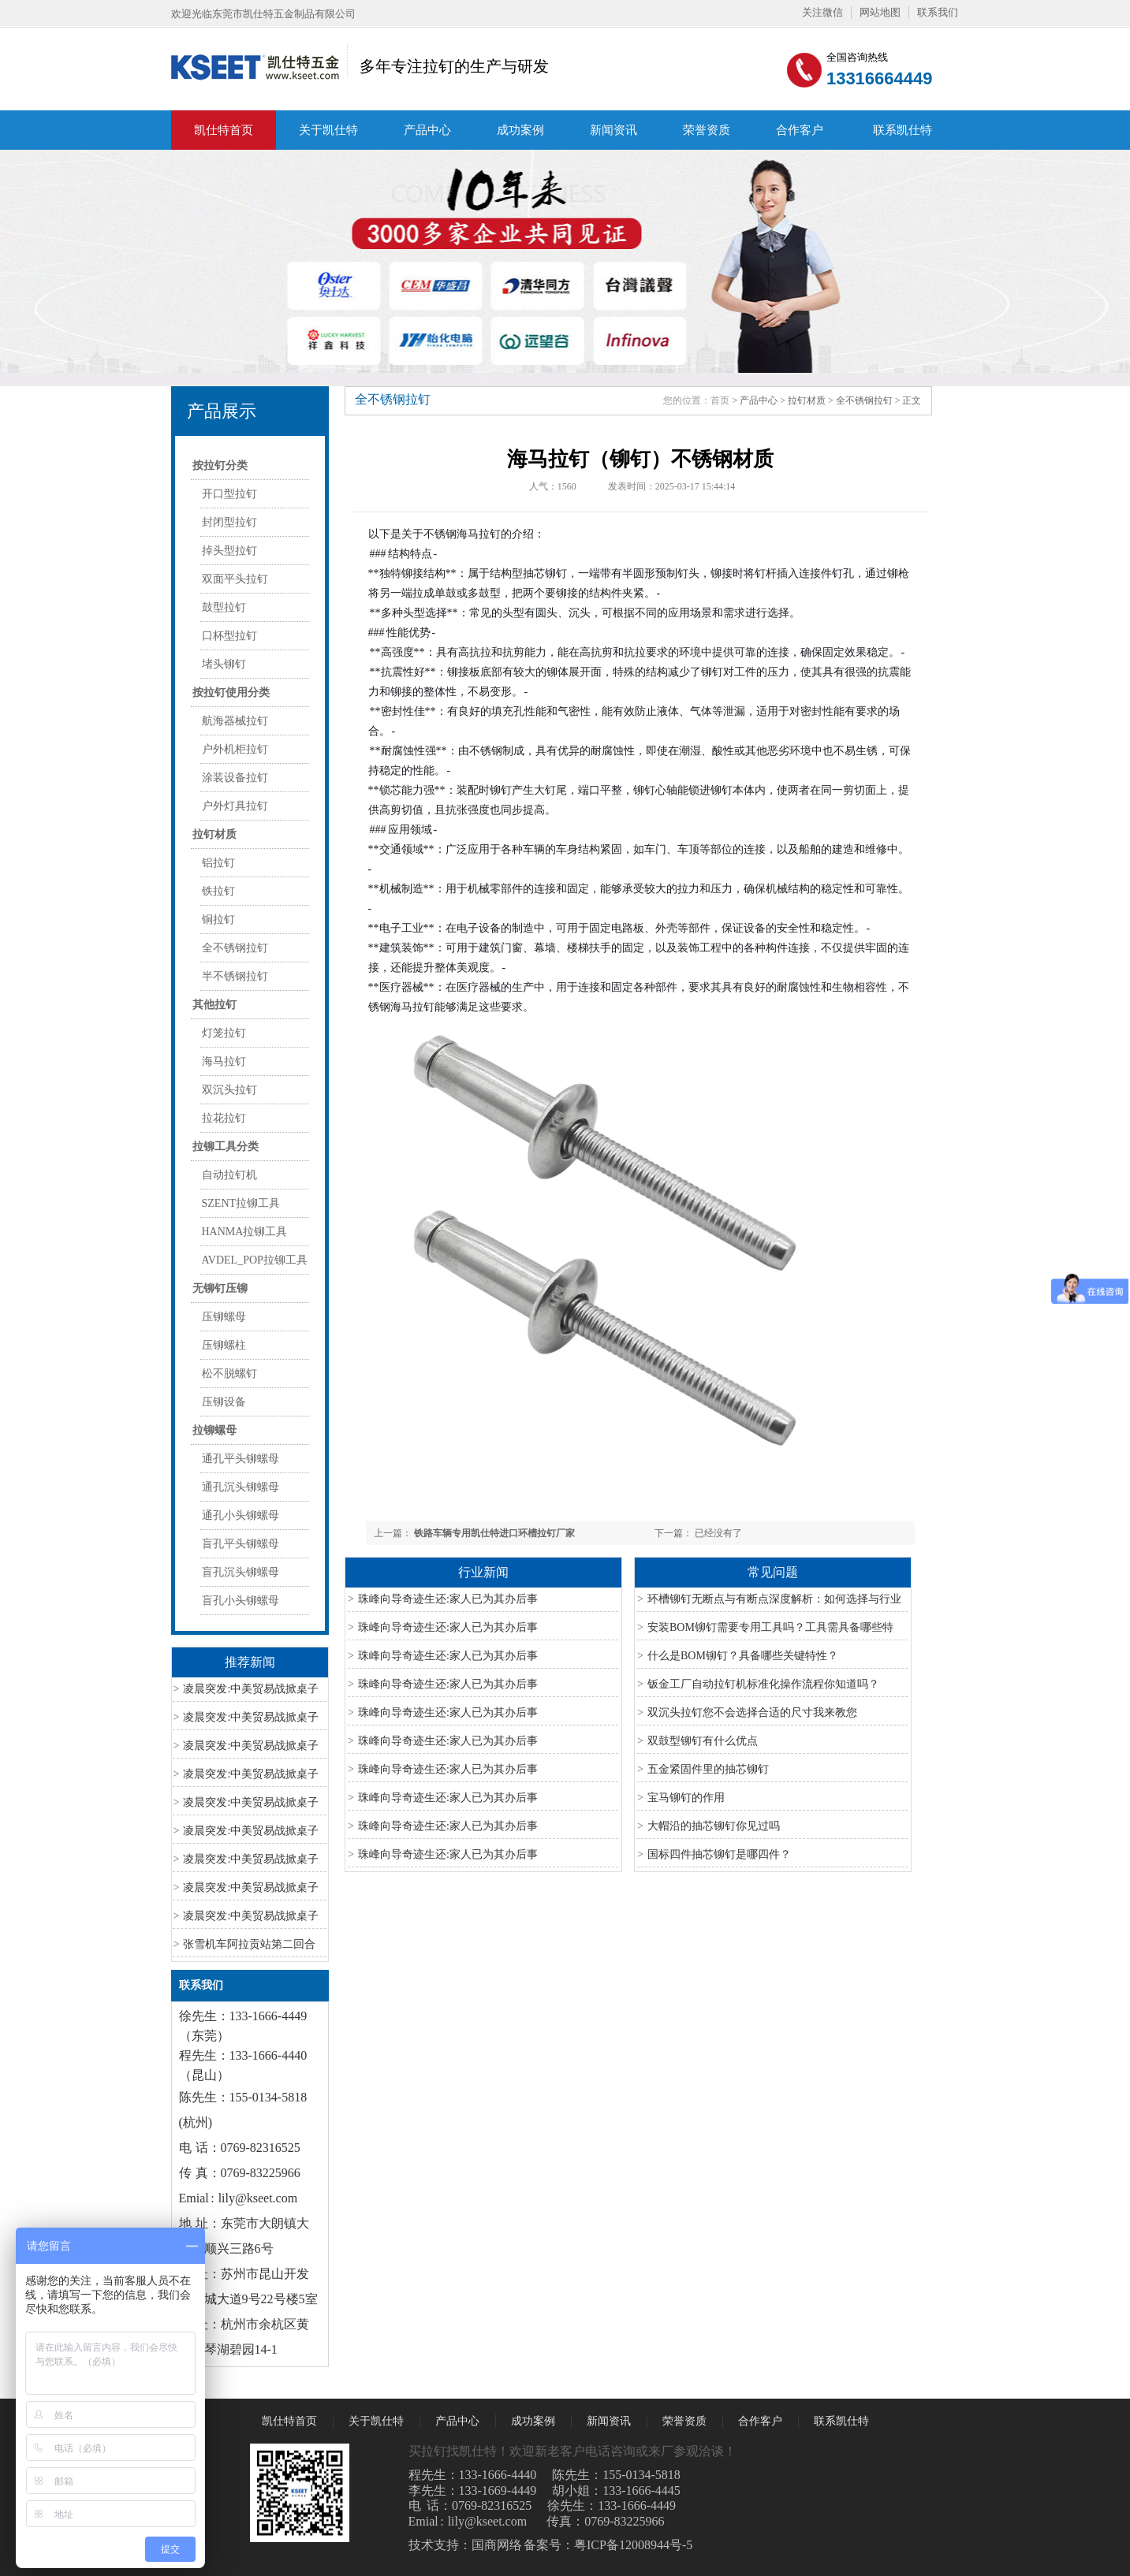 The image size is (1130, 2576). Describe the element at coordinates (229, 1373) in the screenshot. I see `松不脱螺钉` at that location.